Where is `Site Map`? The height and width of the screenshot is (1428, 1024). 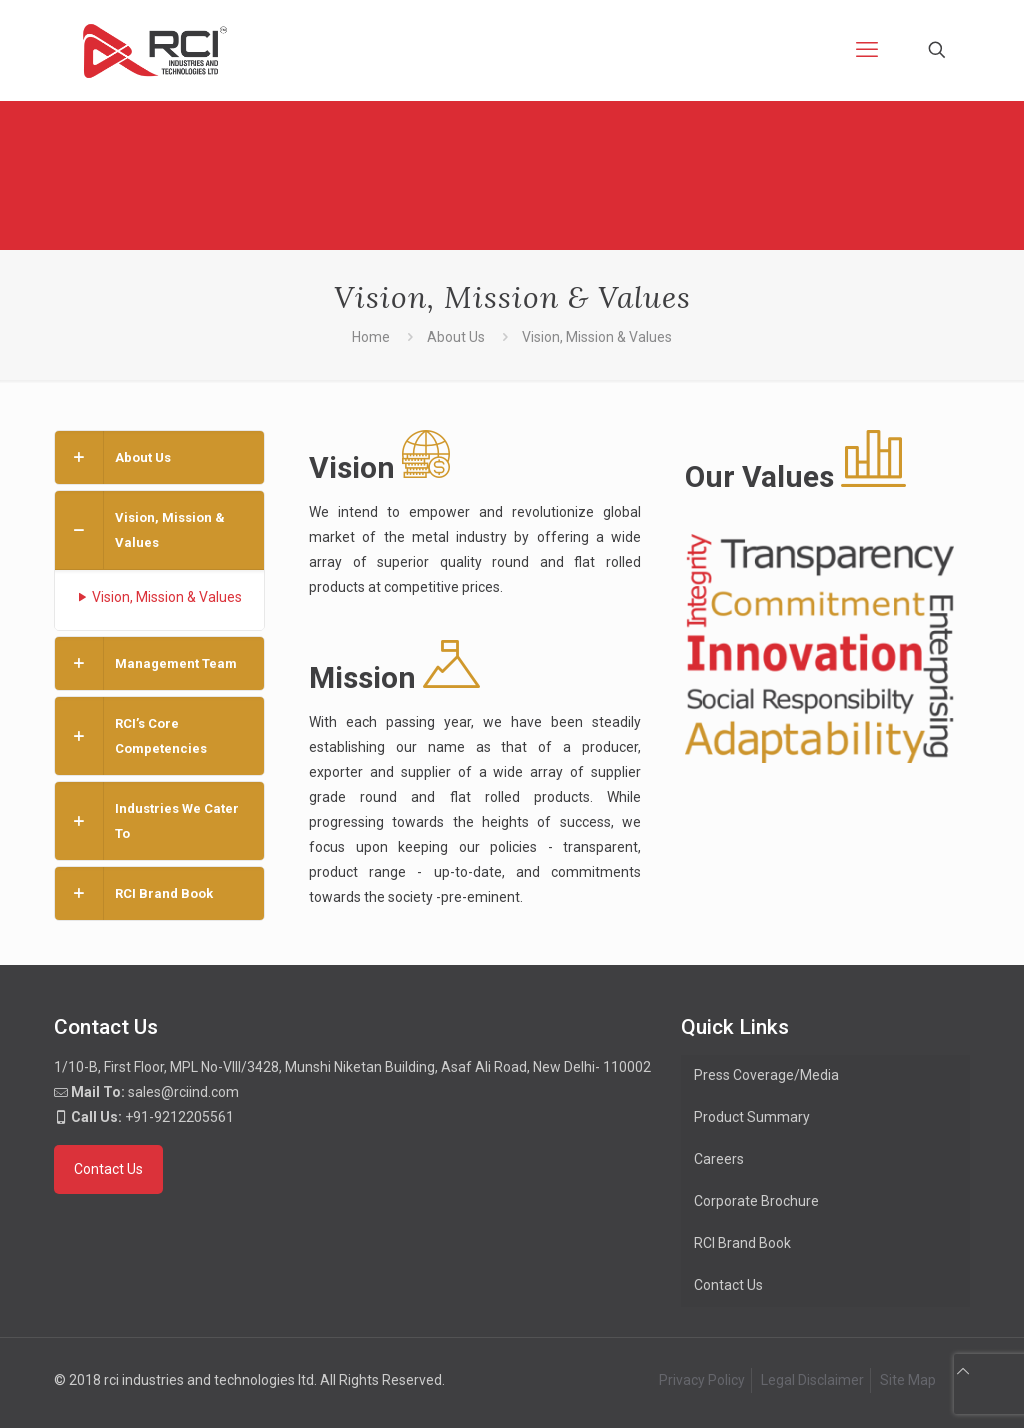
Site Map is located at coordinates (908, 1380).